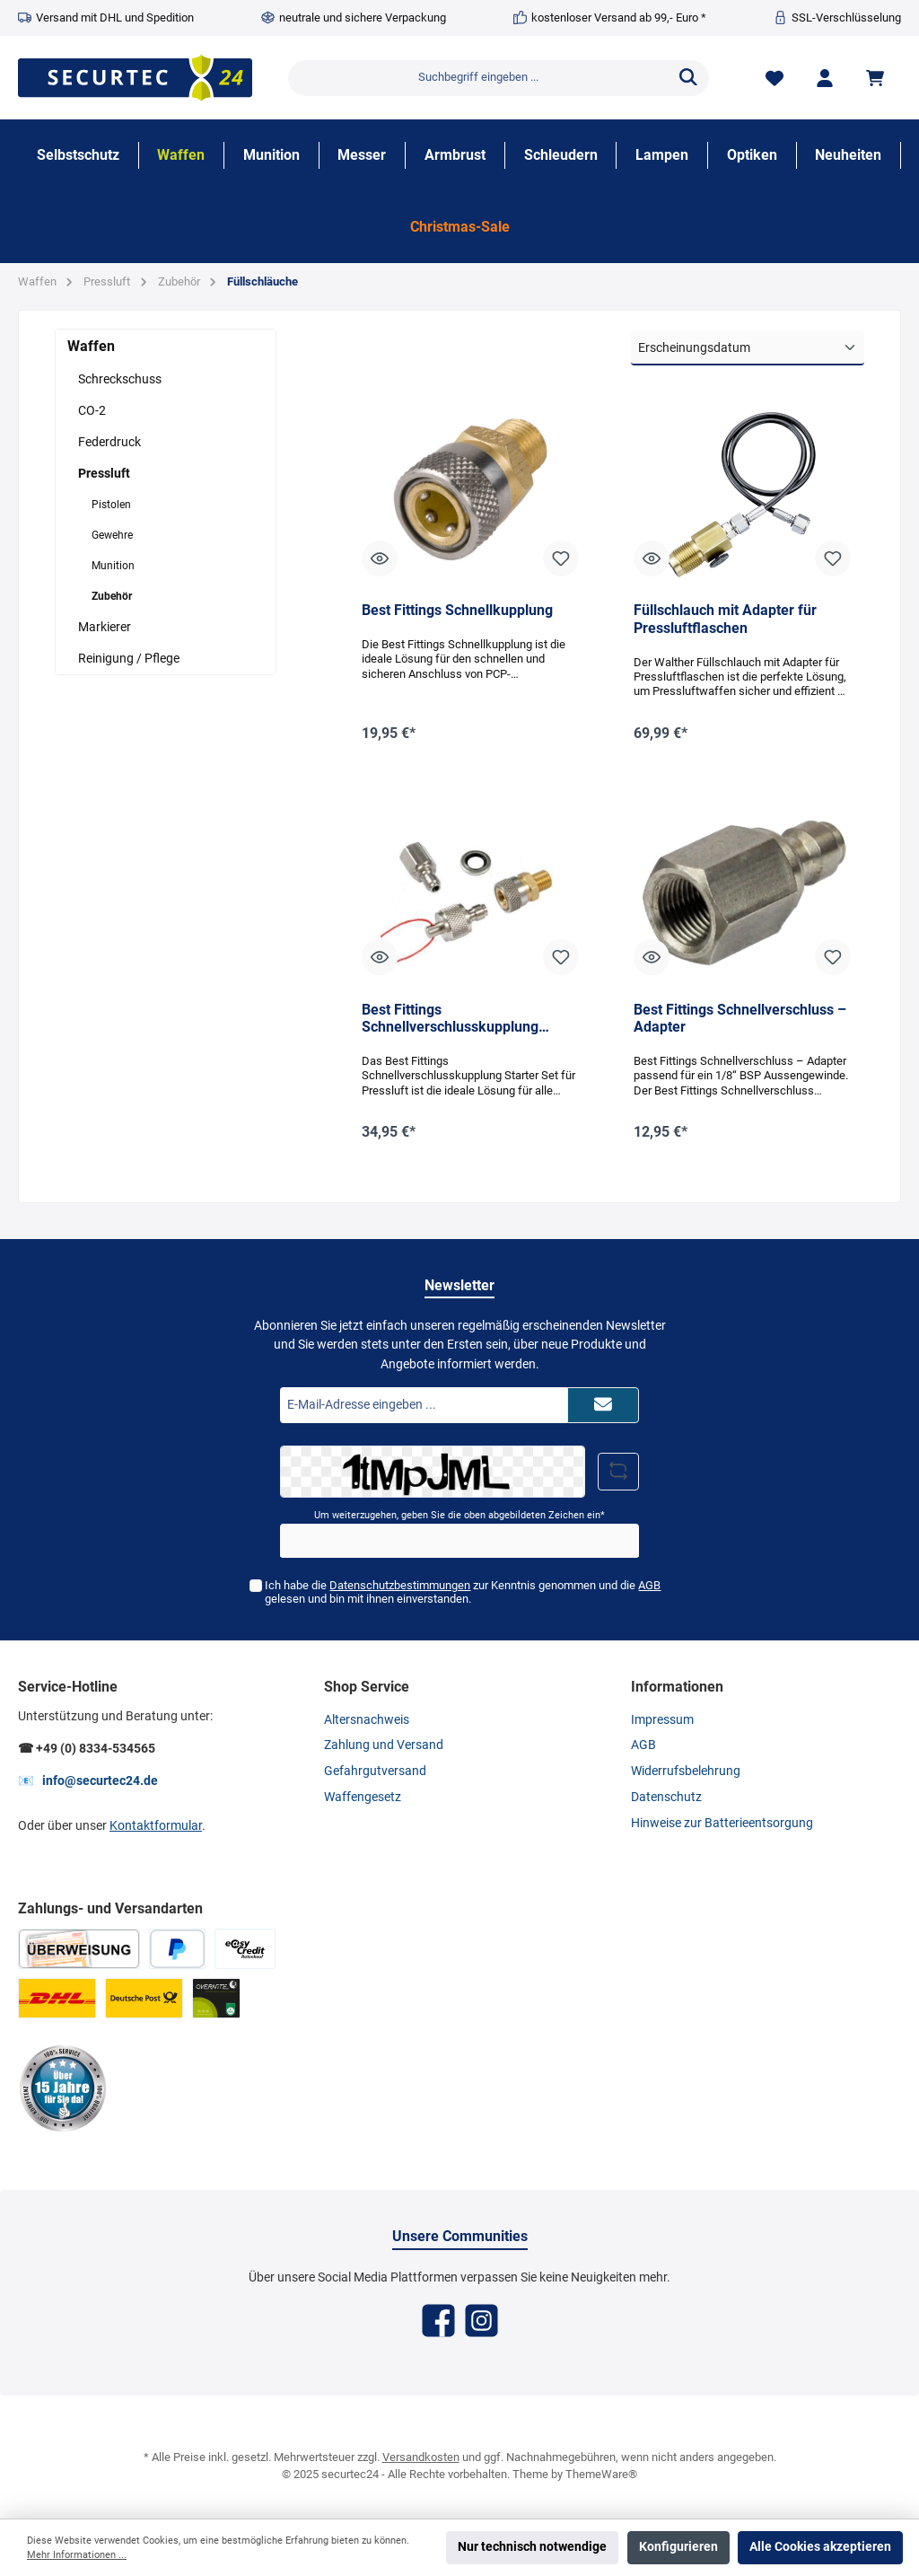 The image size is (919, 2576). I want to click on Gewehre, so click(112, 535).